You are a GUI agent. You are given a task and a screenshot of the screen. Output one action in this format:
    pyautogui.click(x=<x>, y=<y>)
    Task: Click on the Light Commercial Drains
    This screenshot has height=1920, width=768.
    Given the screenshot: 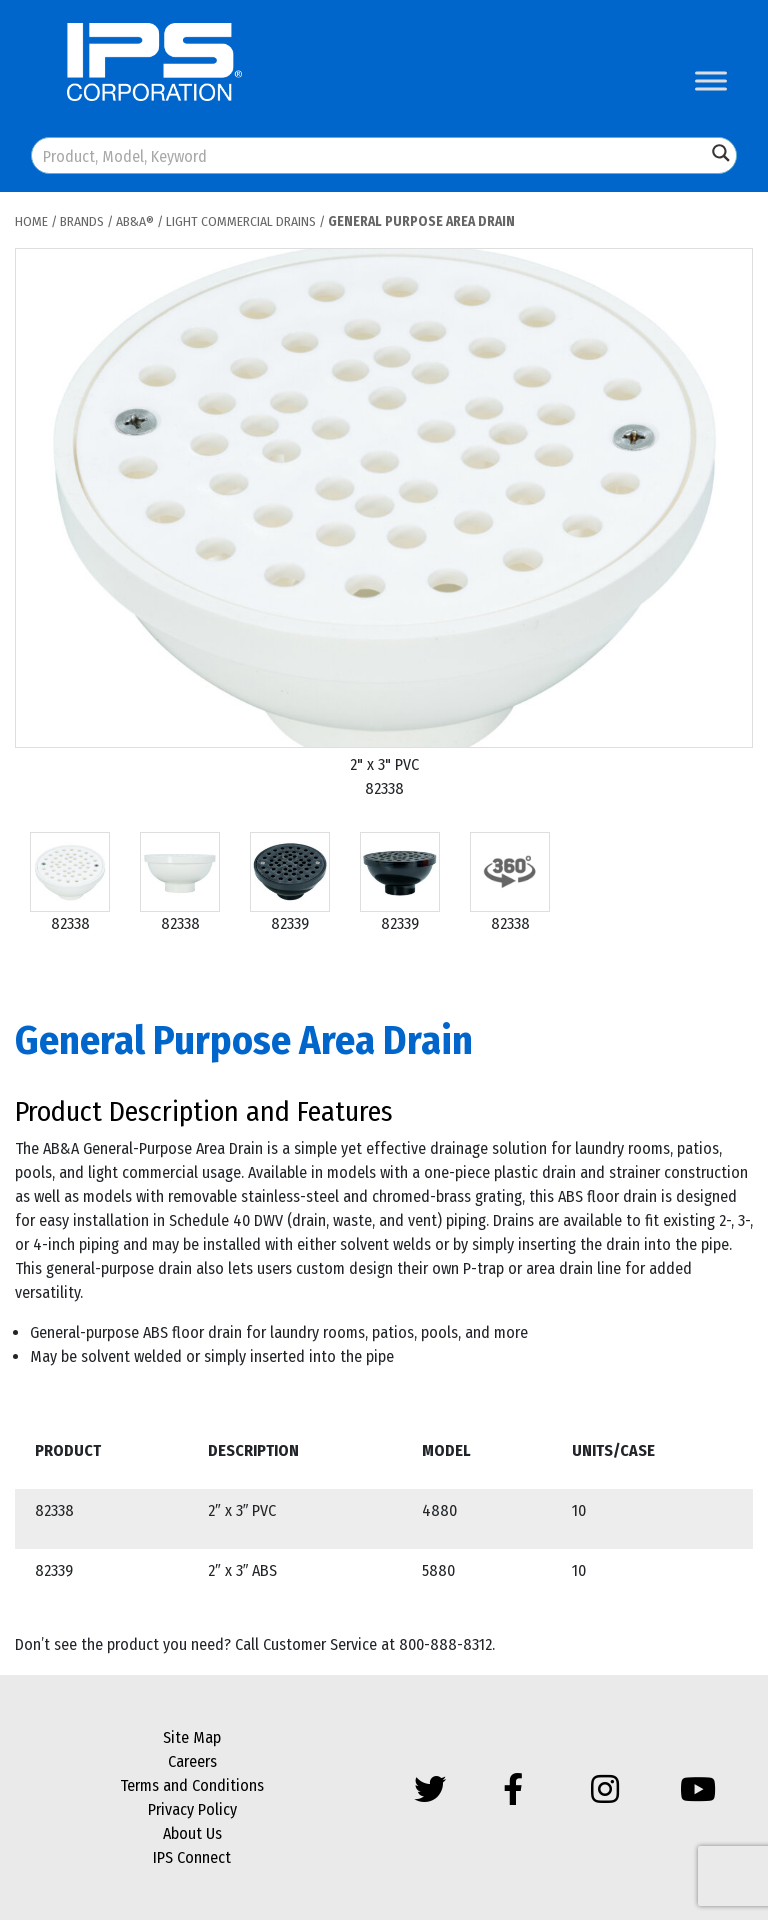 What is the action you would take?
    pyautogui.click(x=241, y=221)
    